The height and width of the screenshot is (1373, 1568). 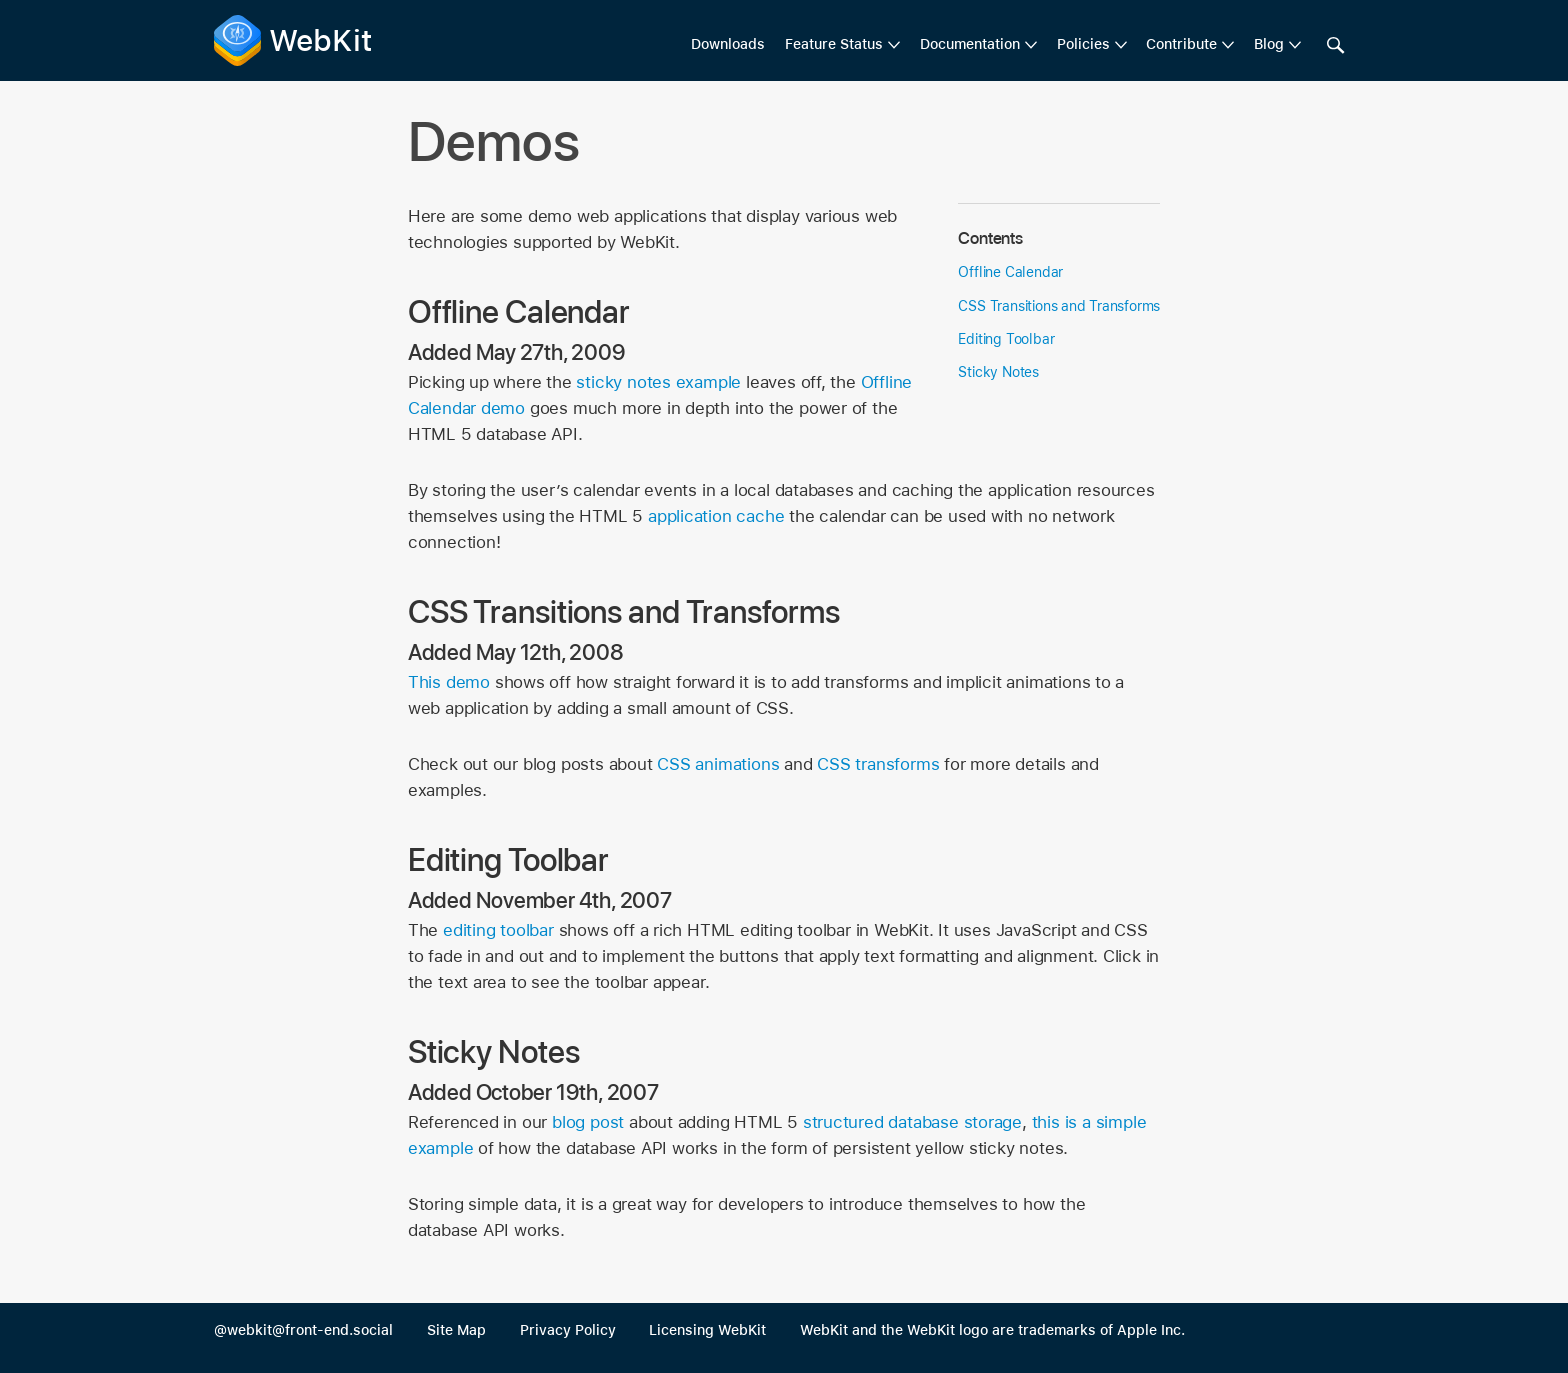 What do you see at coordinates (716, 516) in the screenshot?
I see `application cache` at bounding box center [716, 516].